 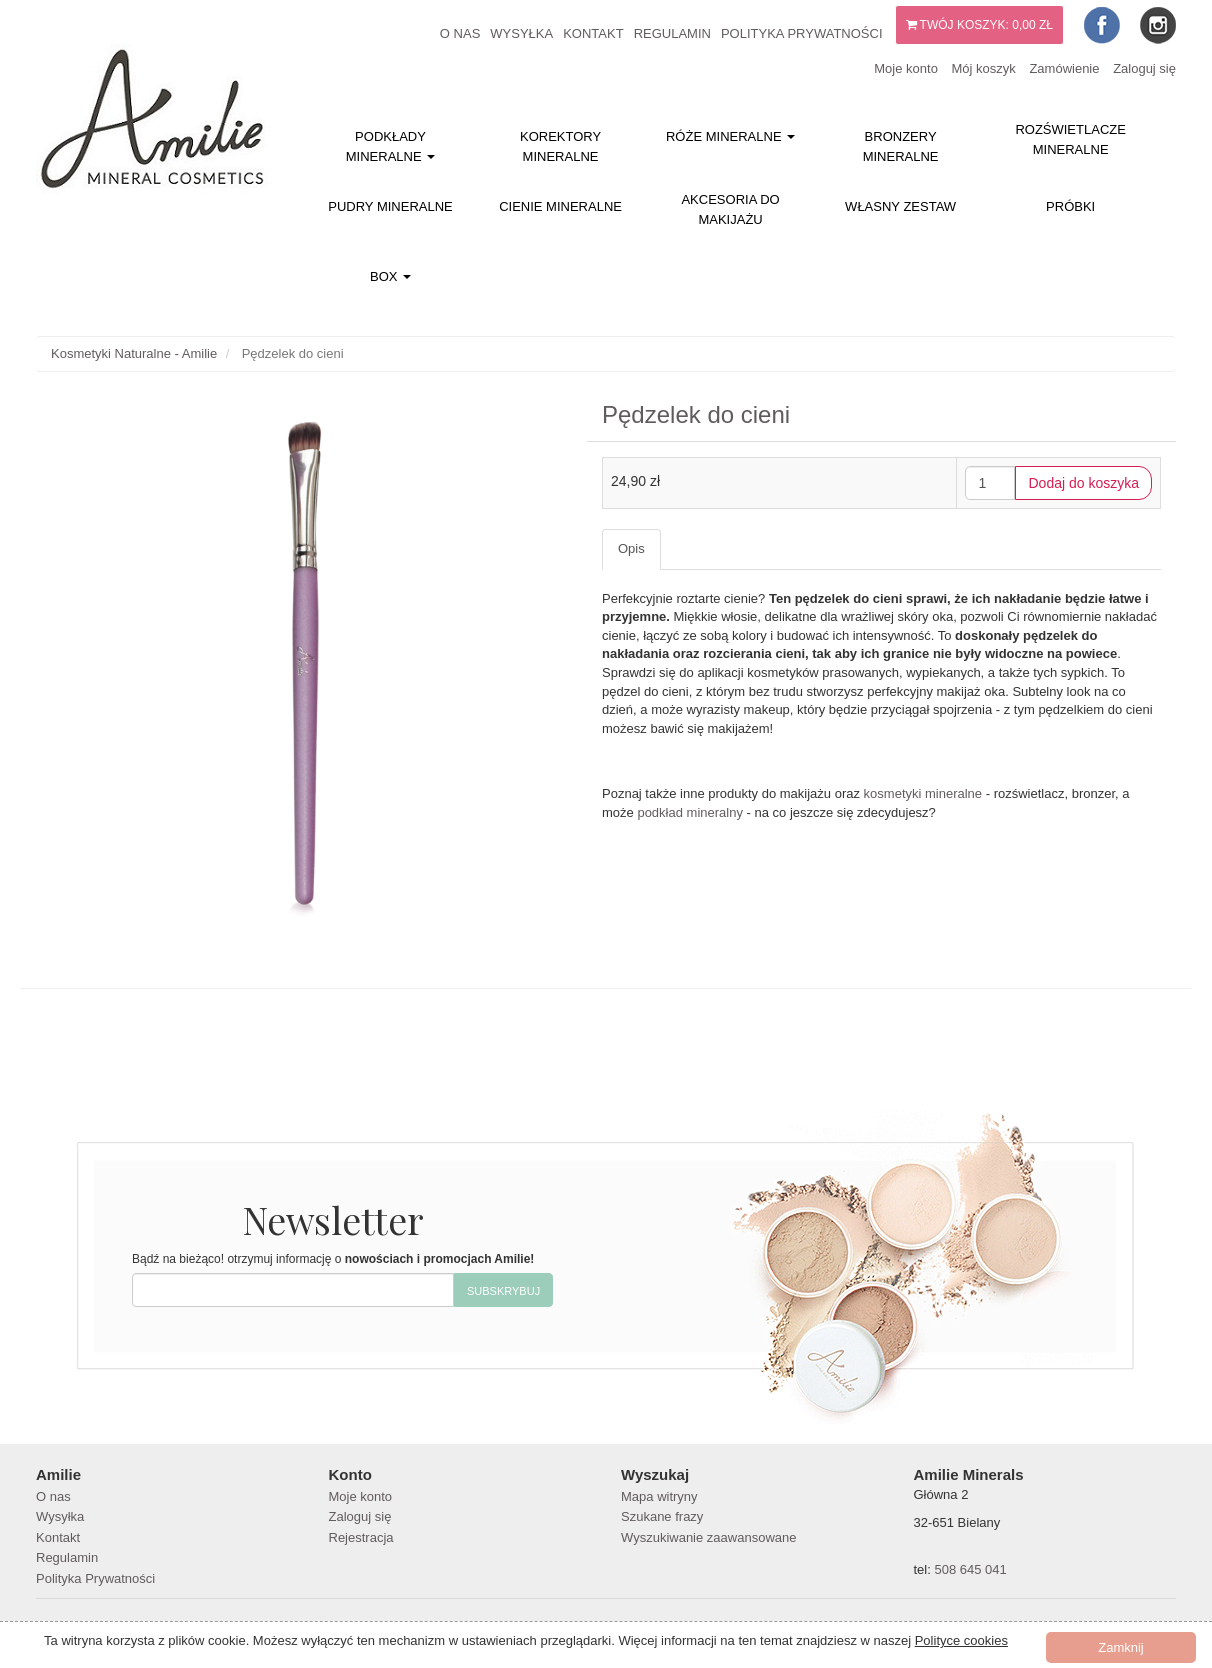 I want to click on Kontakt, so click(x=593, y=33).